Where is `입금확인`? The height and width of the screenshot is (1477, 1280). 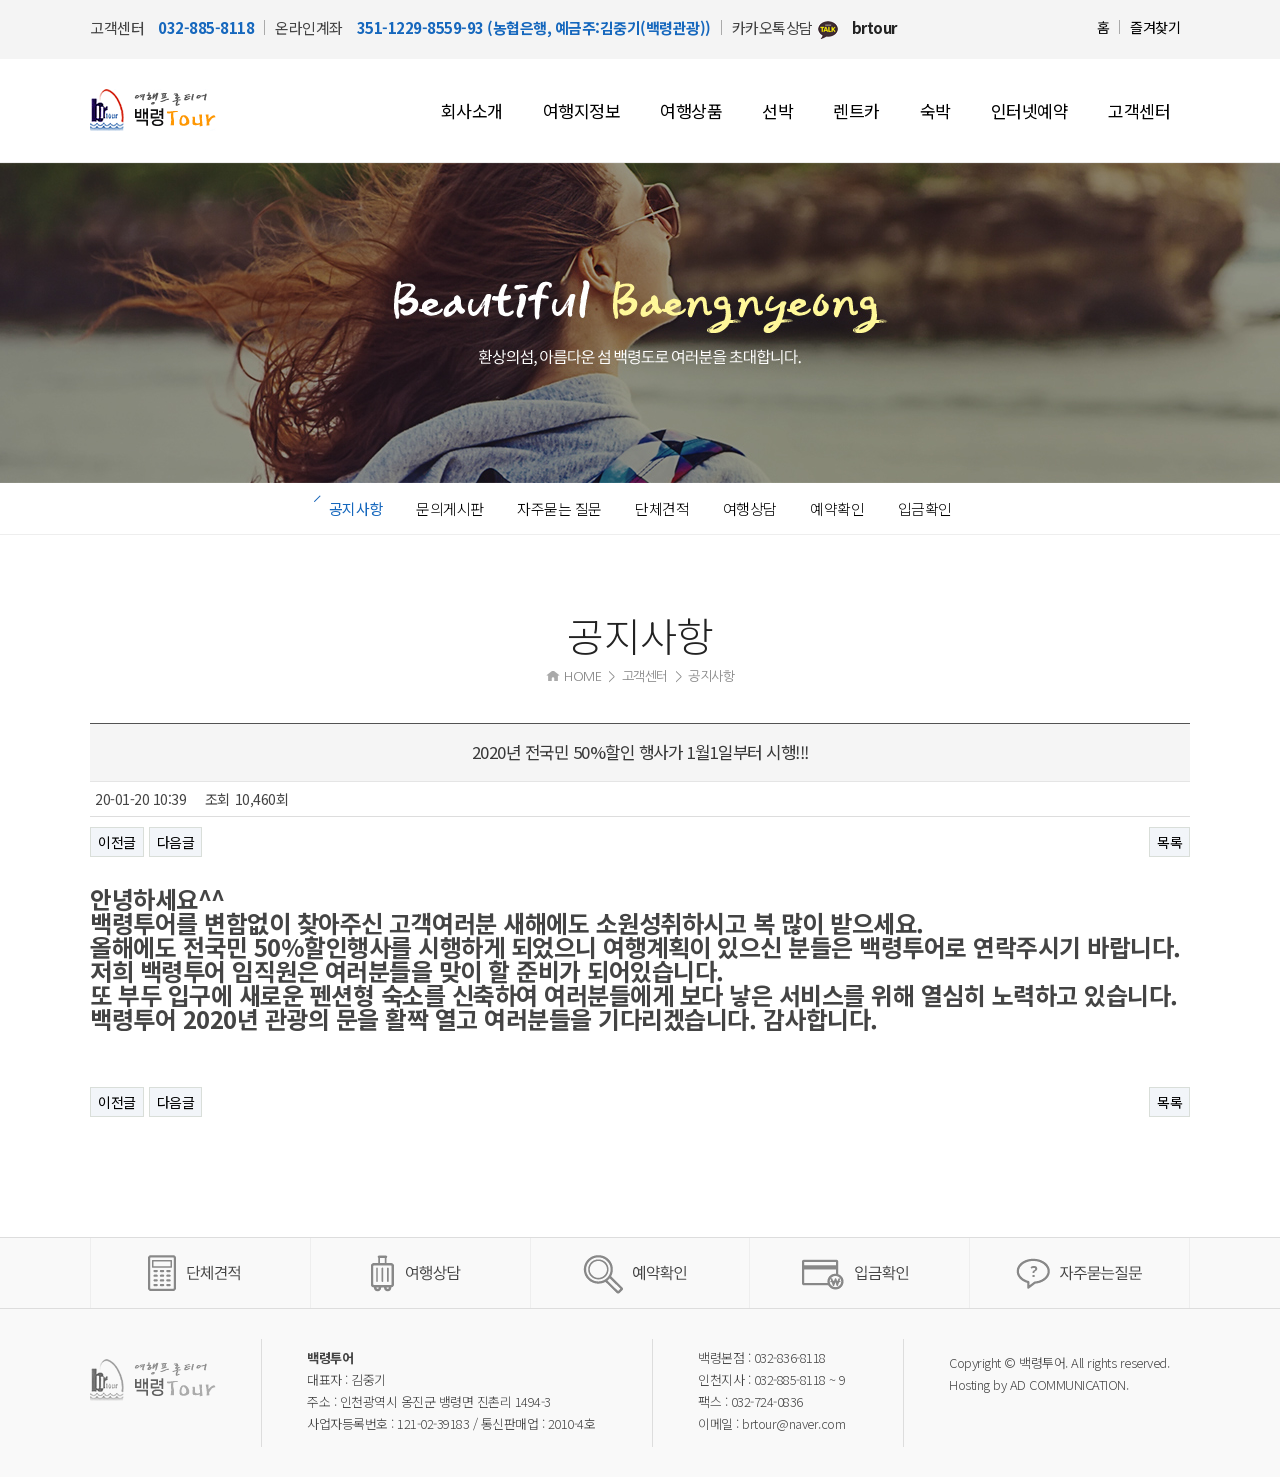 입금확인 is located at coordinates (925, 508).